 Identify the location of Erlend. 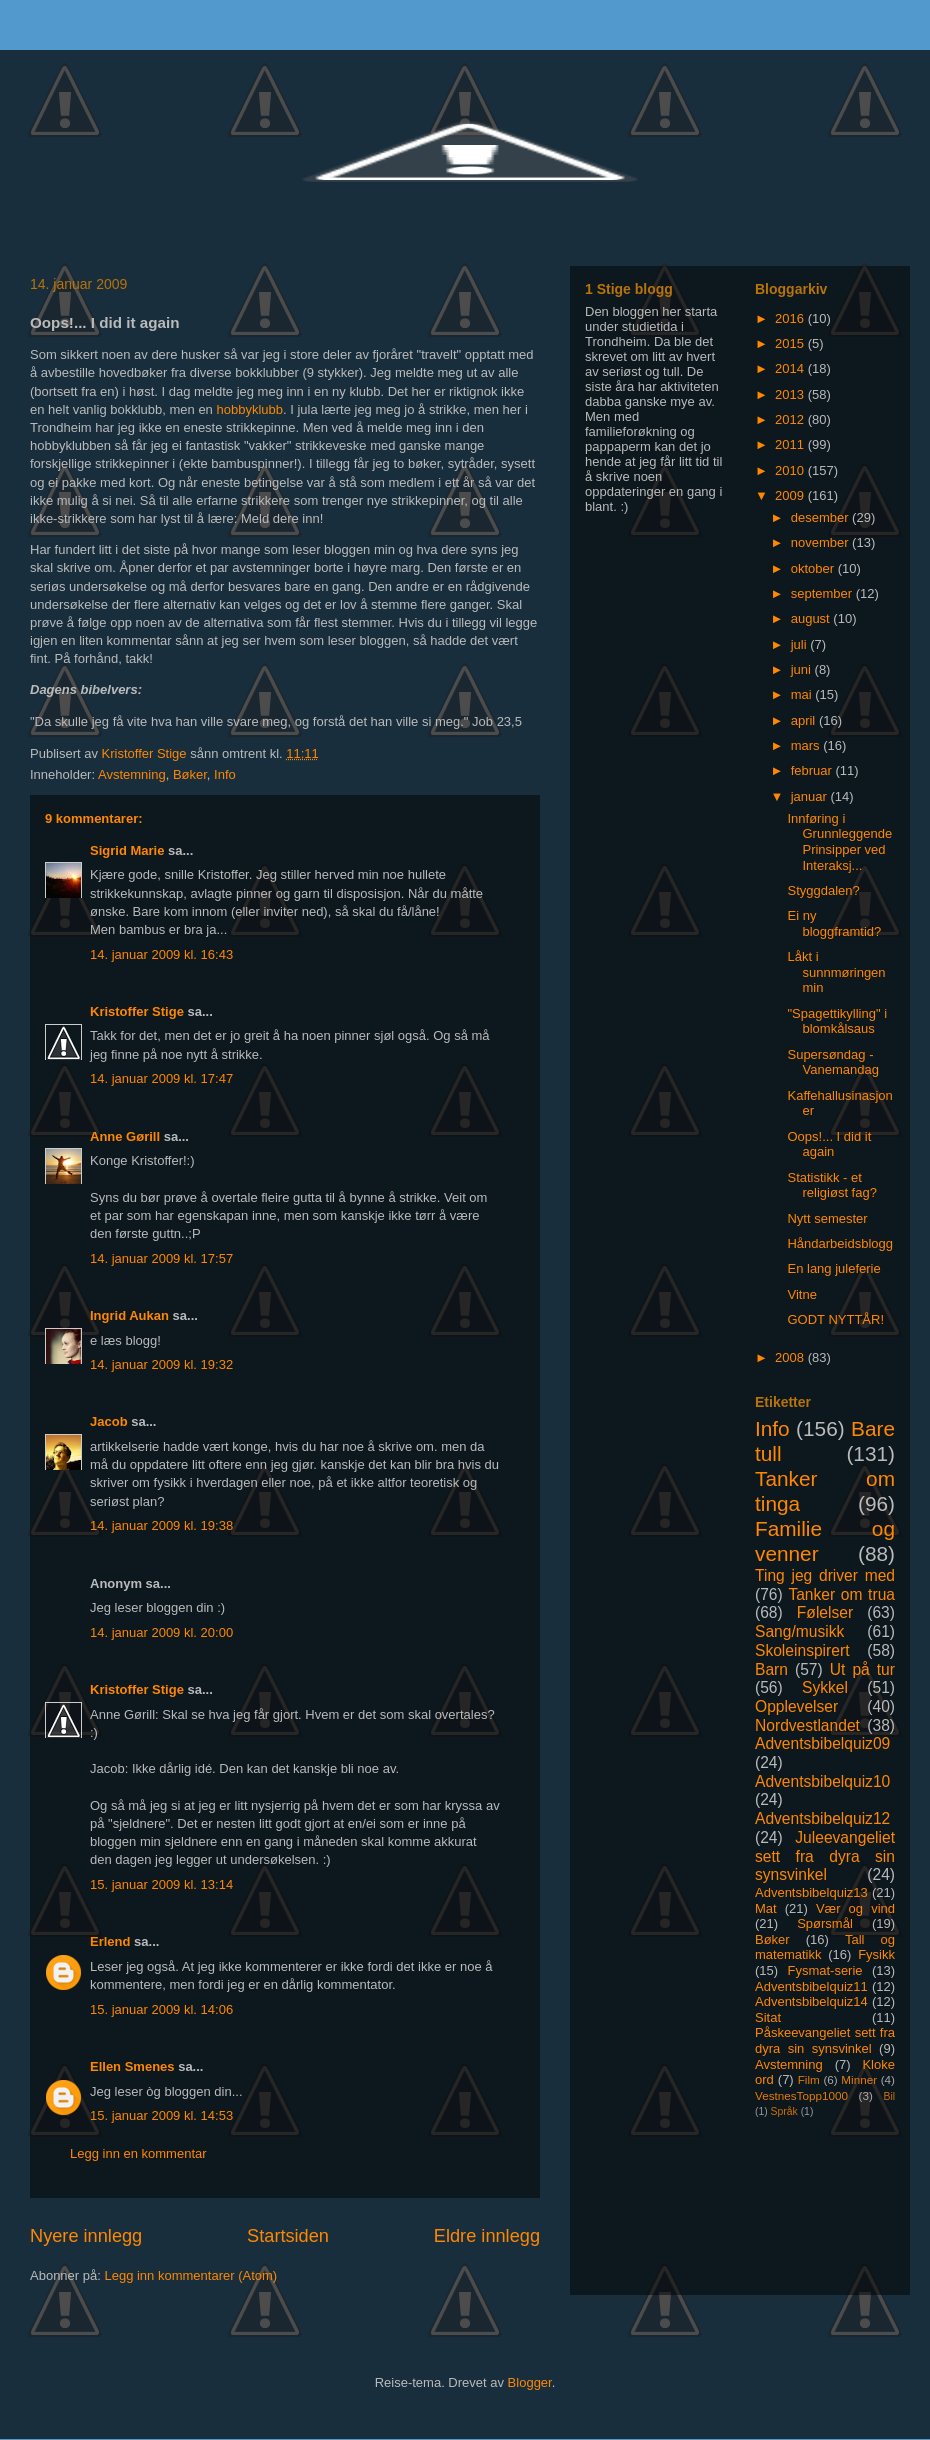
(110, 1941).